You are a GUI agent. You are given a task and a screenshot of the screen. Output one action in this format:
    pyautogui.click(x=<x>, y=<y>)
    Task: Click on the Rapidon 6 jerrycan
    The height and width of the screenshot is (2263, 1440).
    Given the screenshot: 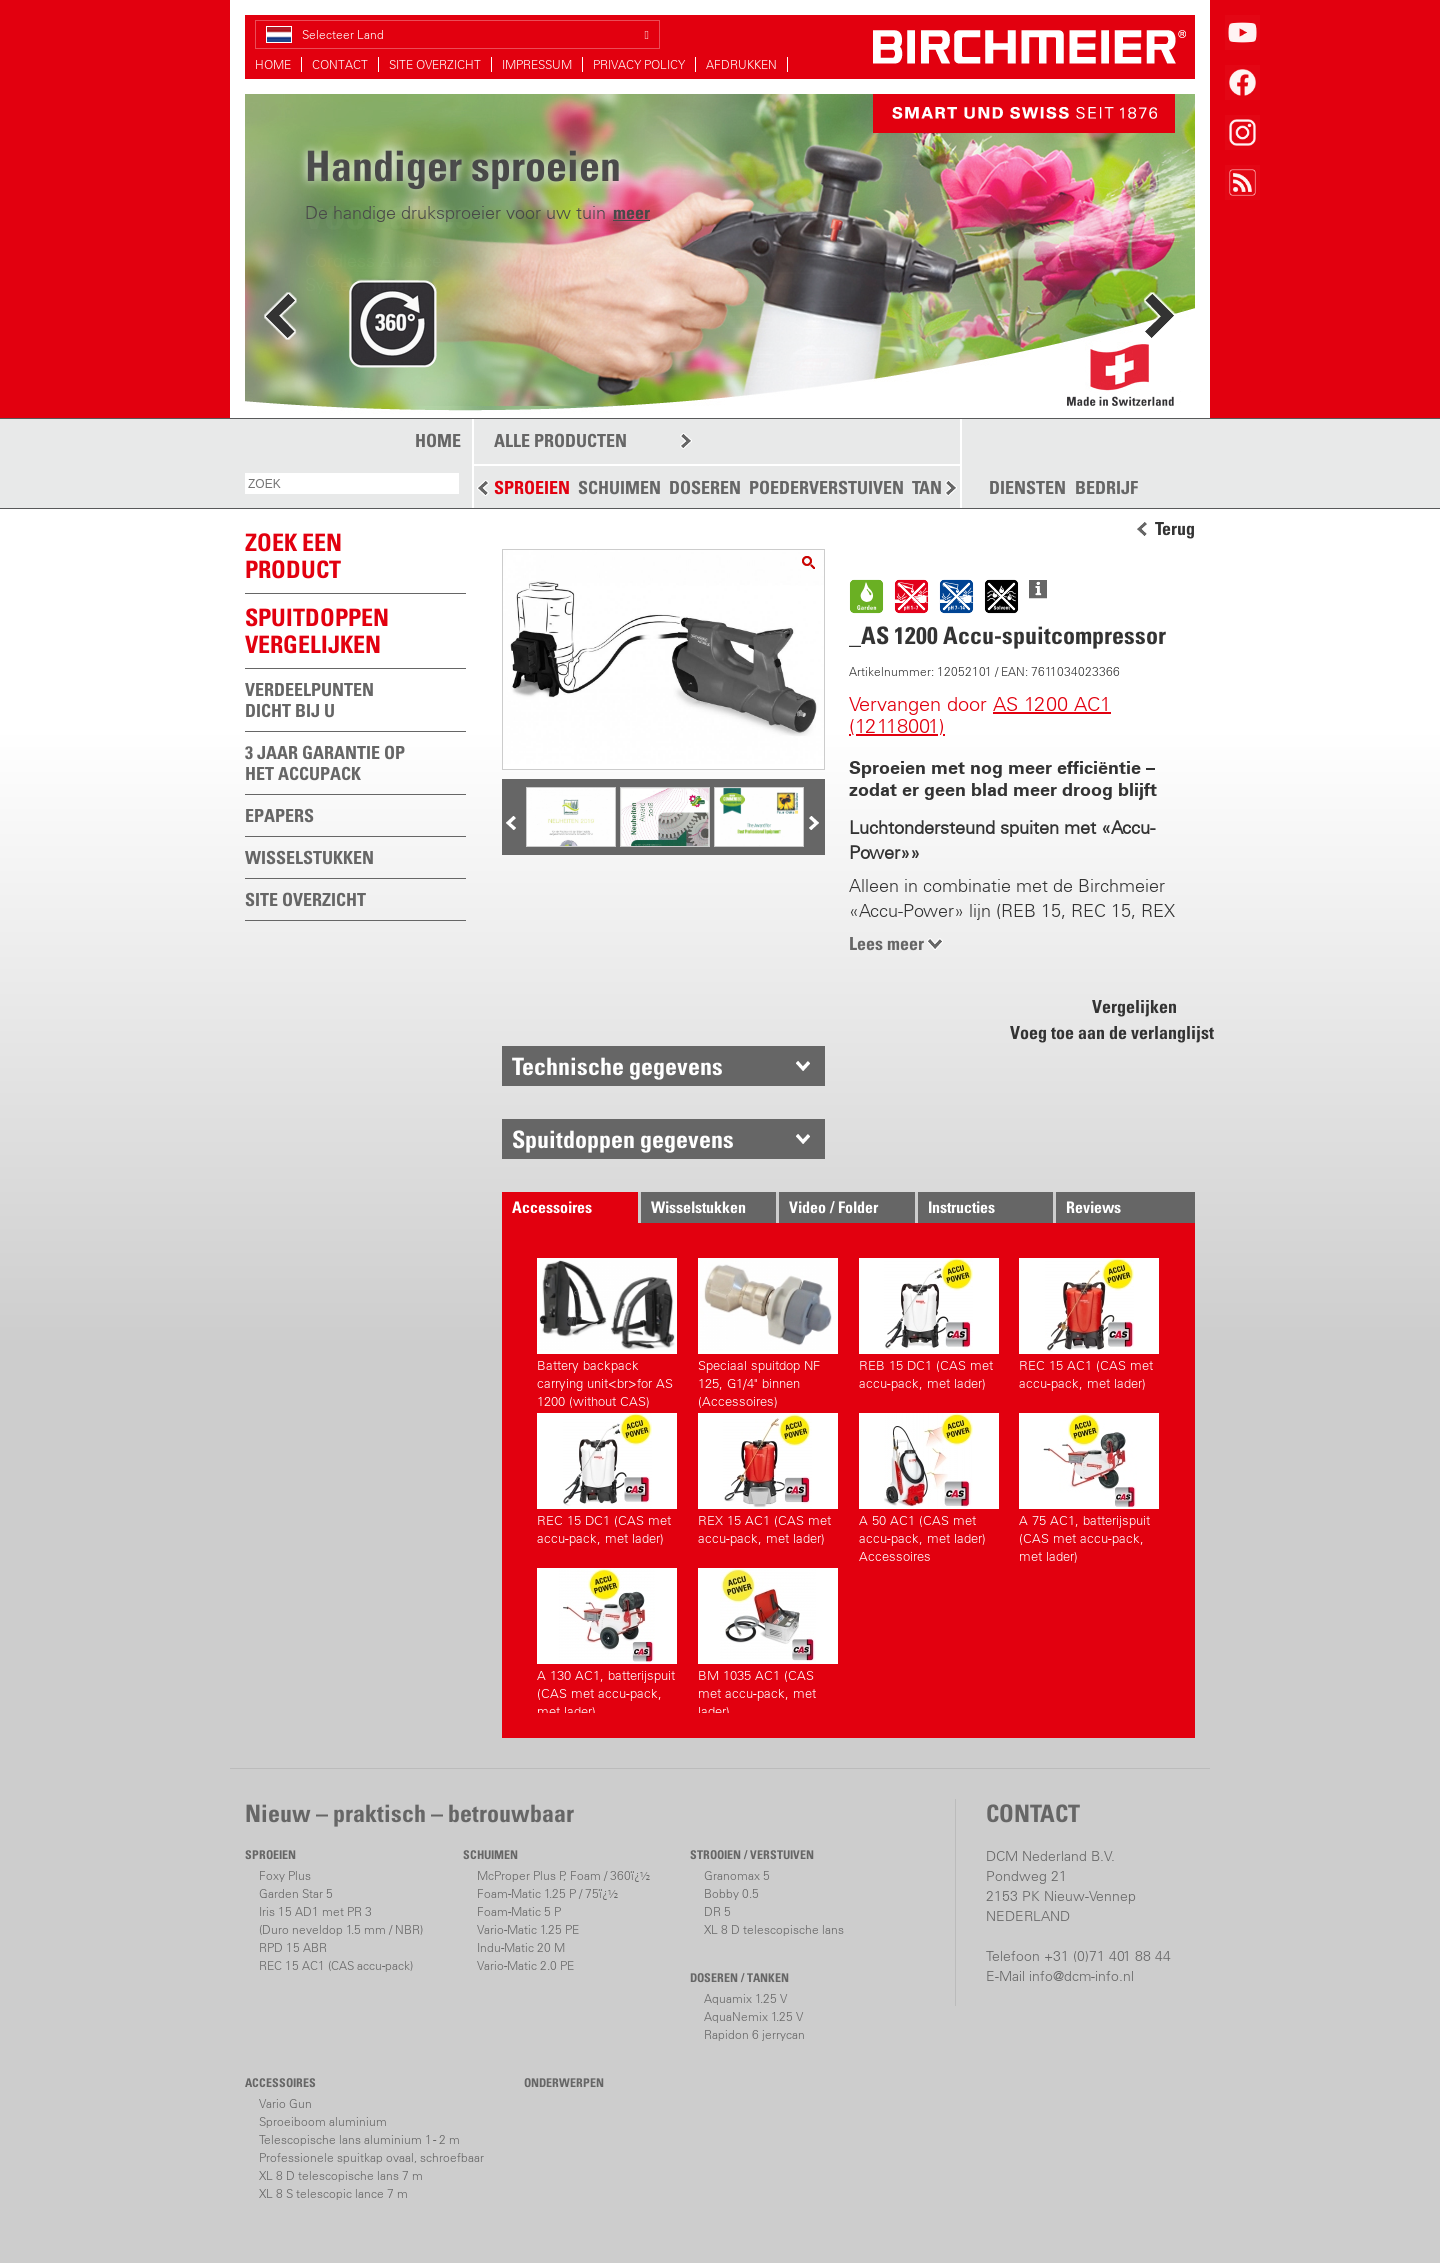 What is the action you would take?
    pyautogui.click(x=754, y=2034)
    